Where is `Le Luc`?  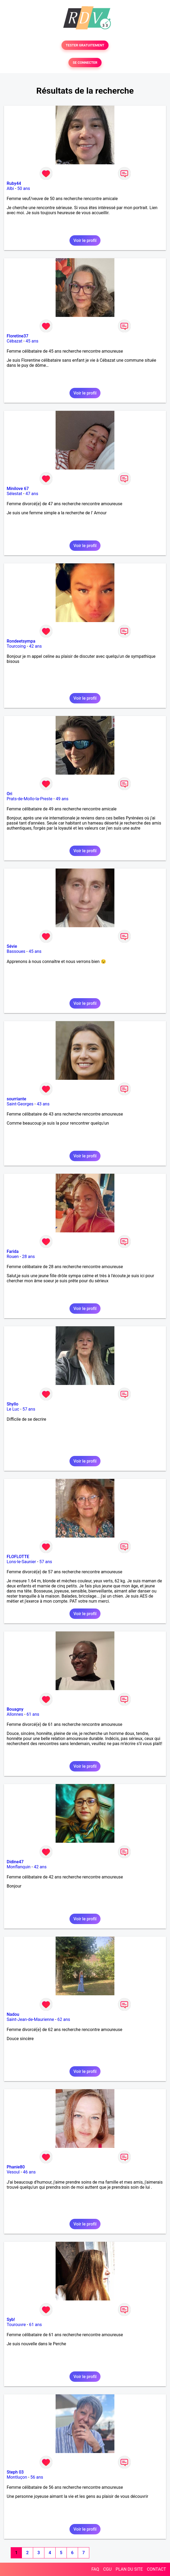 Le Luc is located at coordinates (13, 1409).